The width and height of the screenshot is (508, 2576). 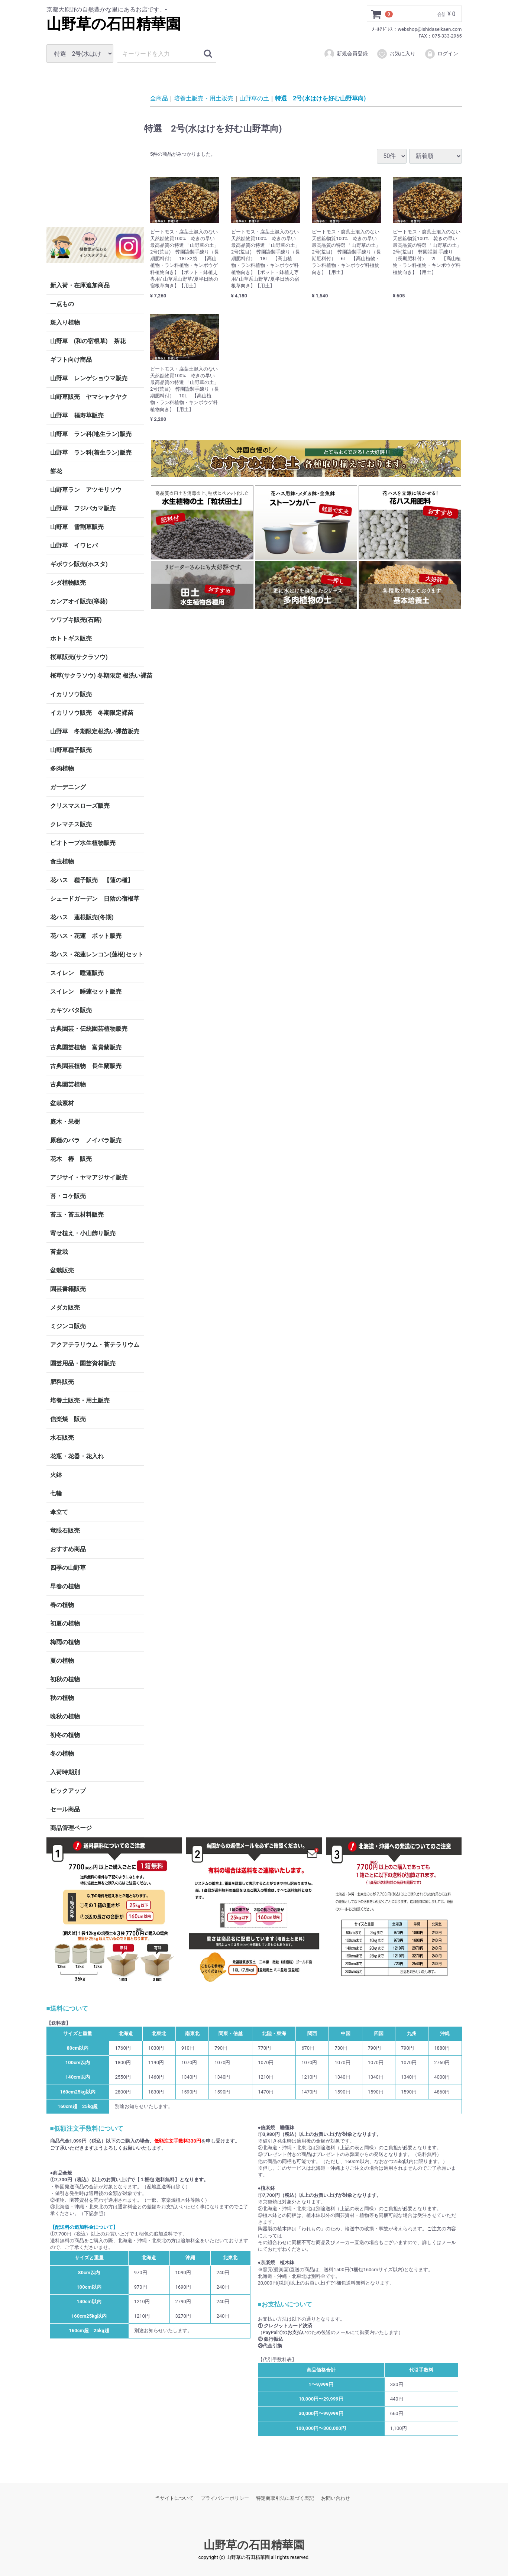 I want to click on 花ハス・花蓮 ポット販売, so click(x=86, y=935).